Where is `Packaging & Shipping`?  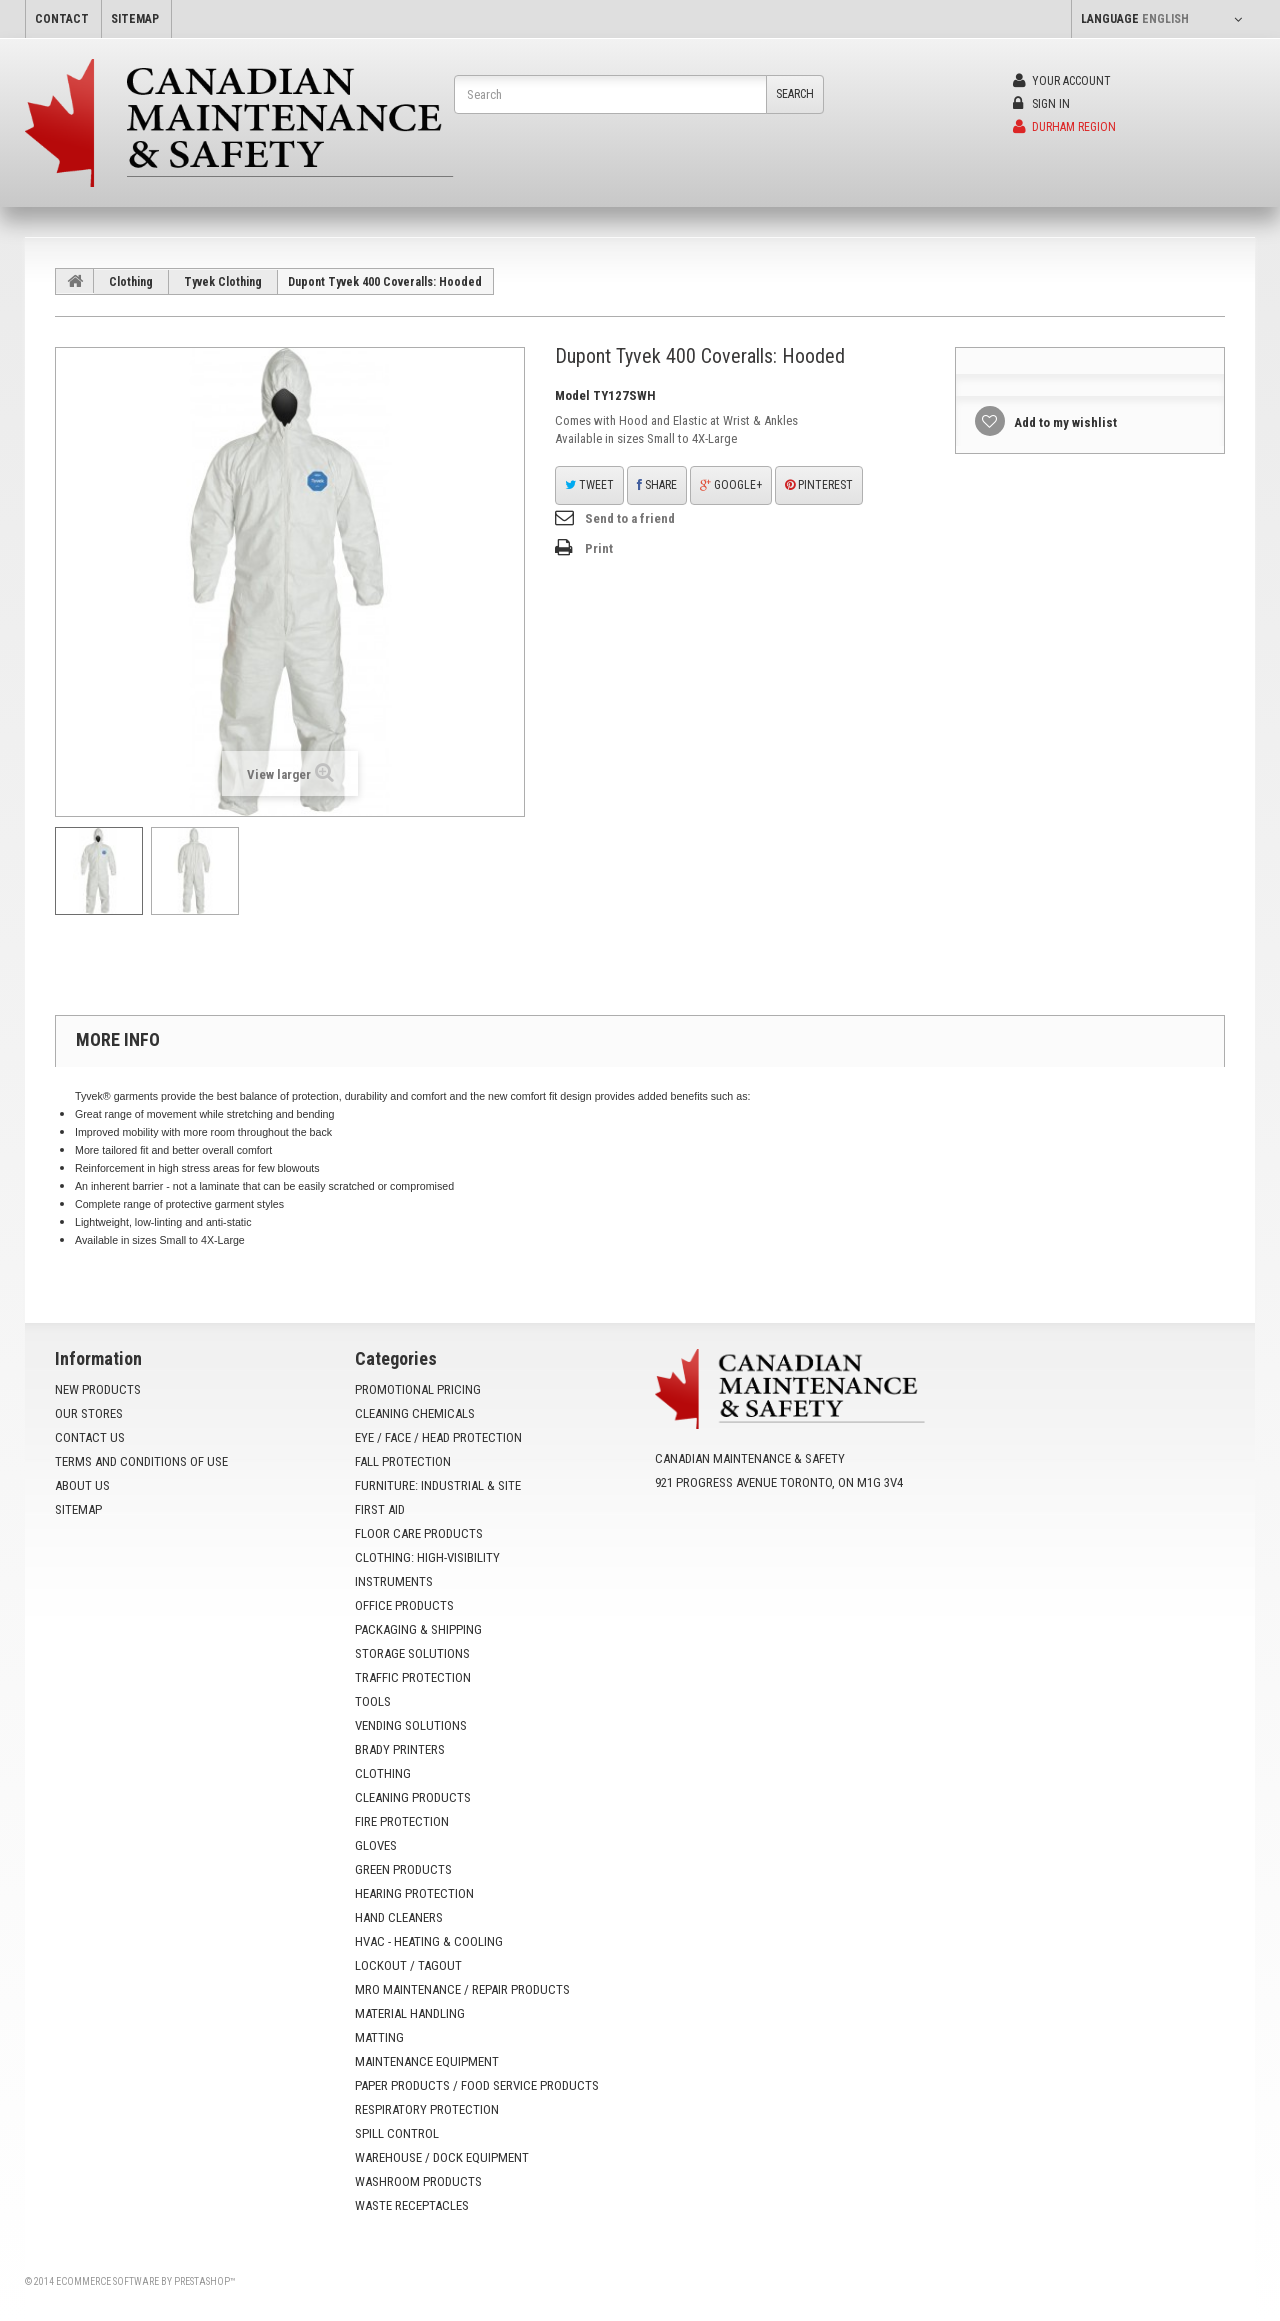
Packaging & Shipping is located at coordinates (418, 1629).